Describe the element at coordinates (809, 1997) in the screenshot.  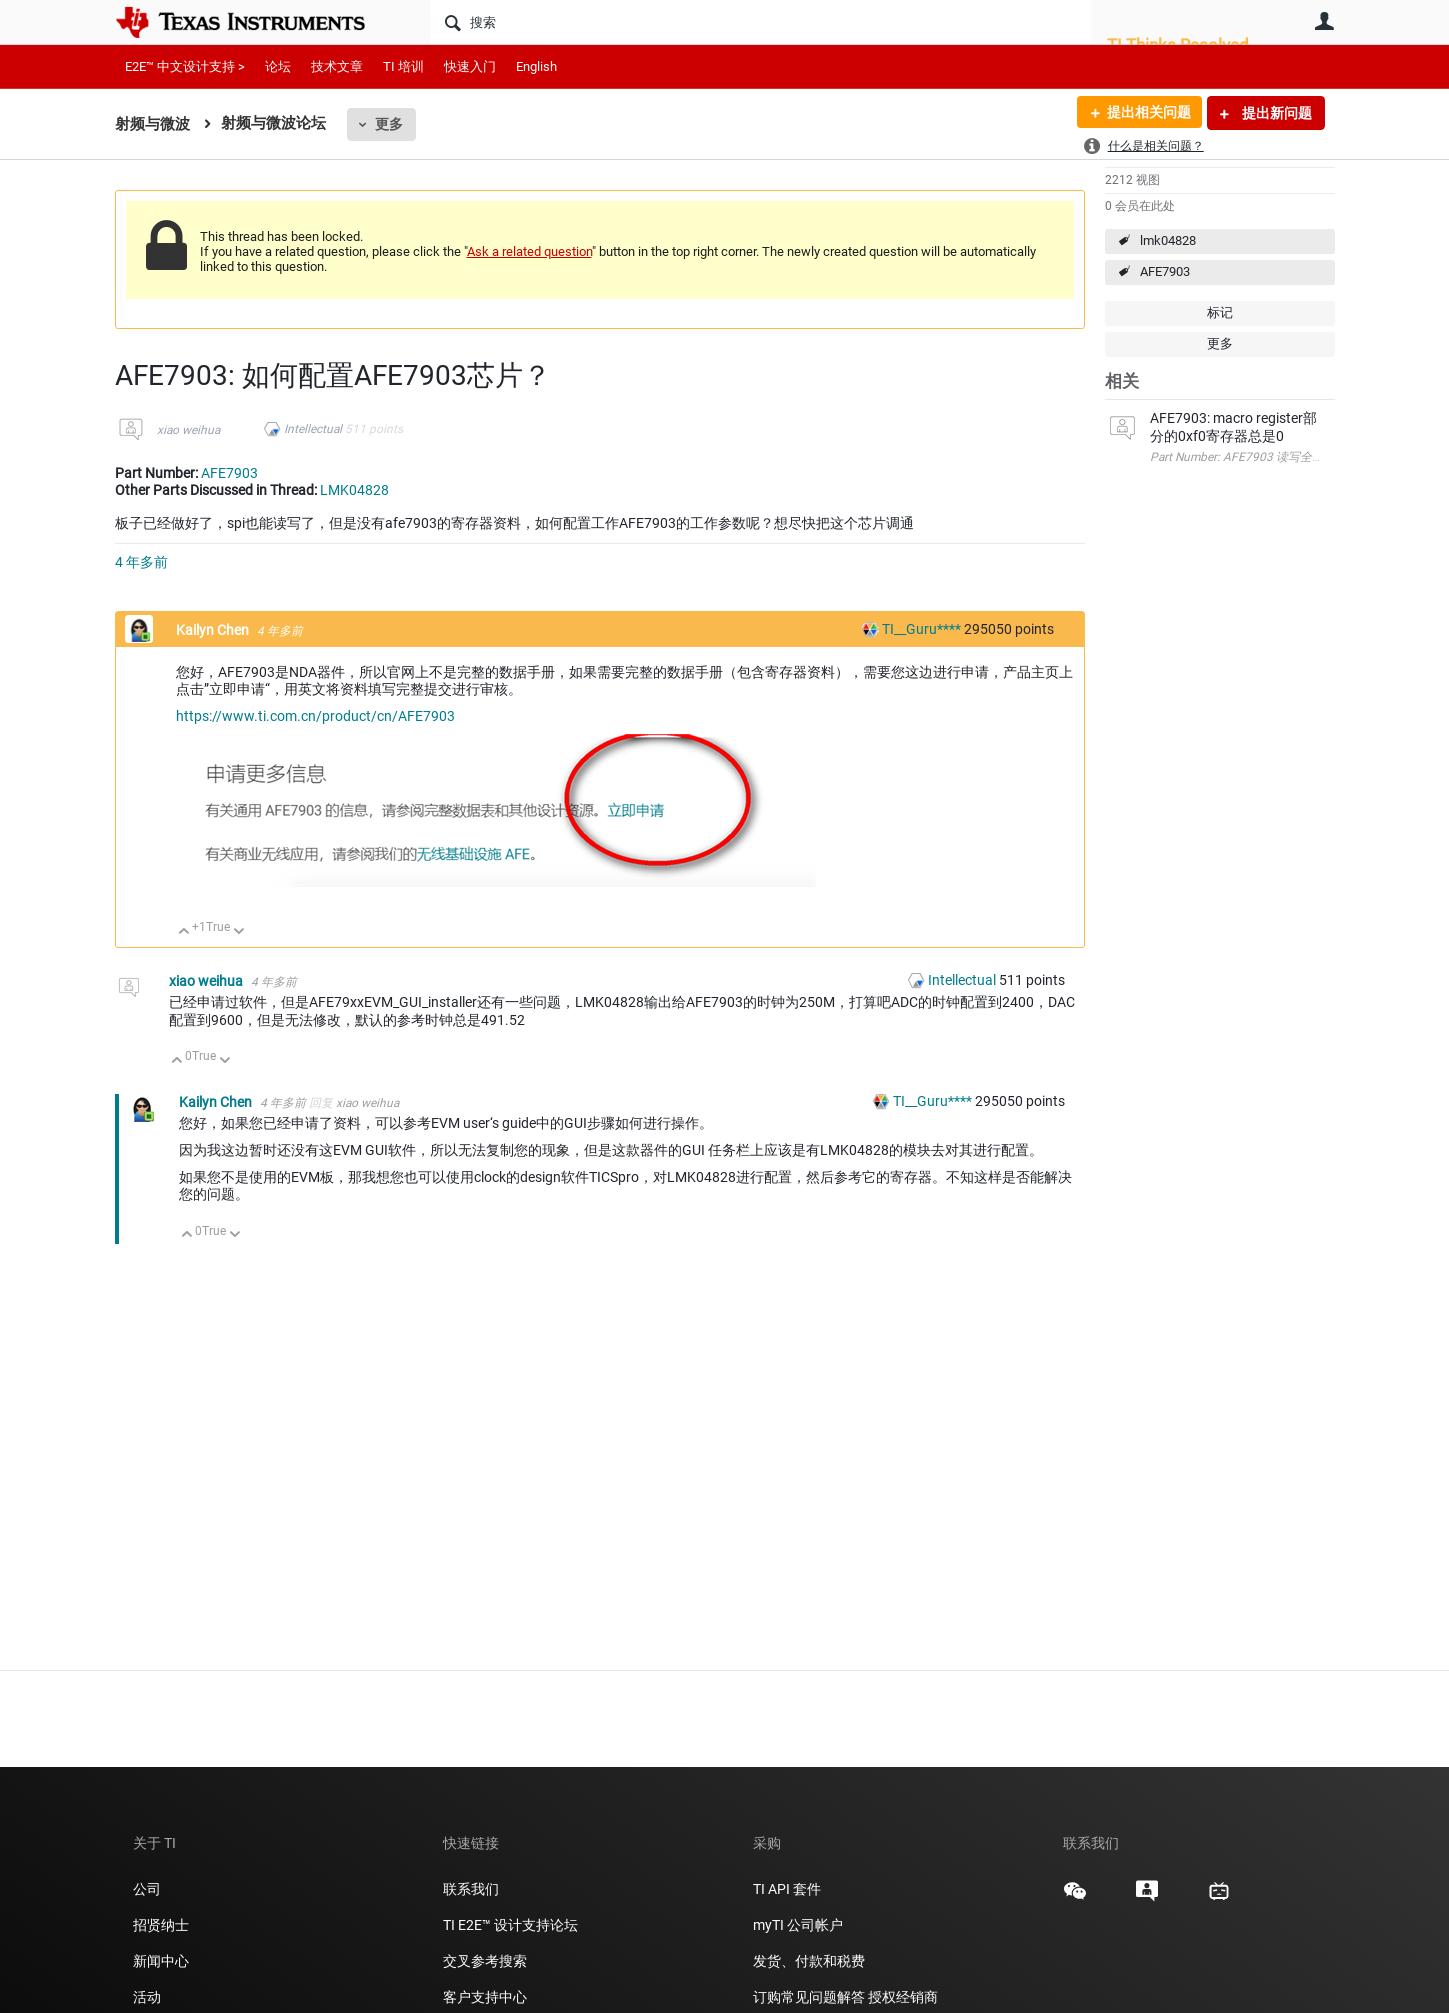
I see `订购常见问题解答` at that location.